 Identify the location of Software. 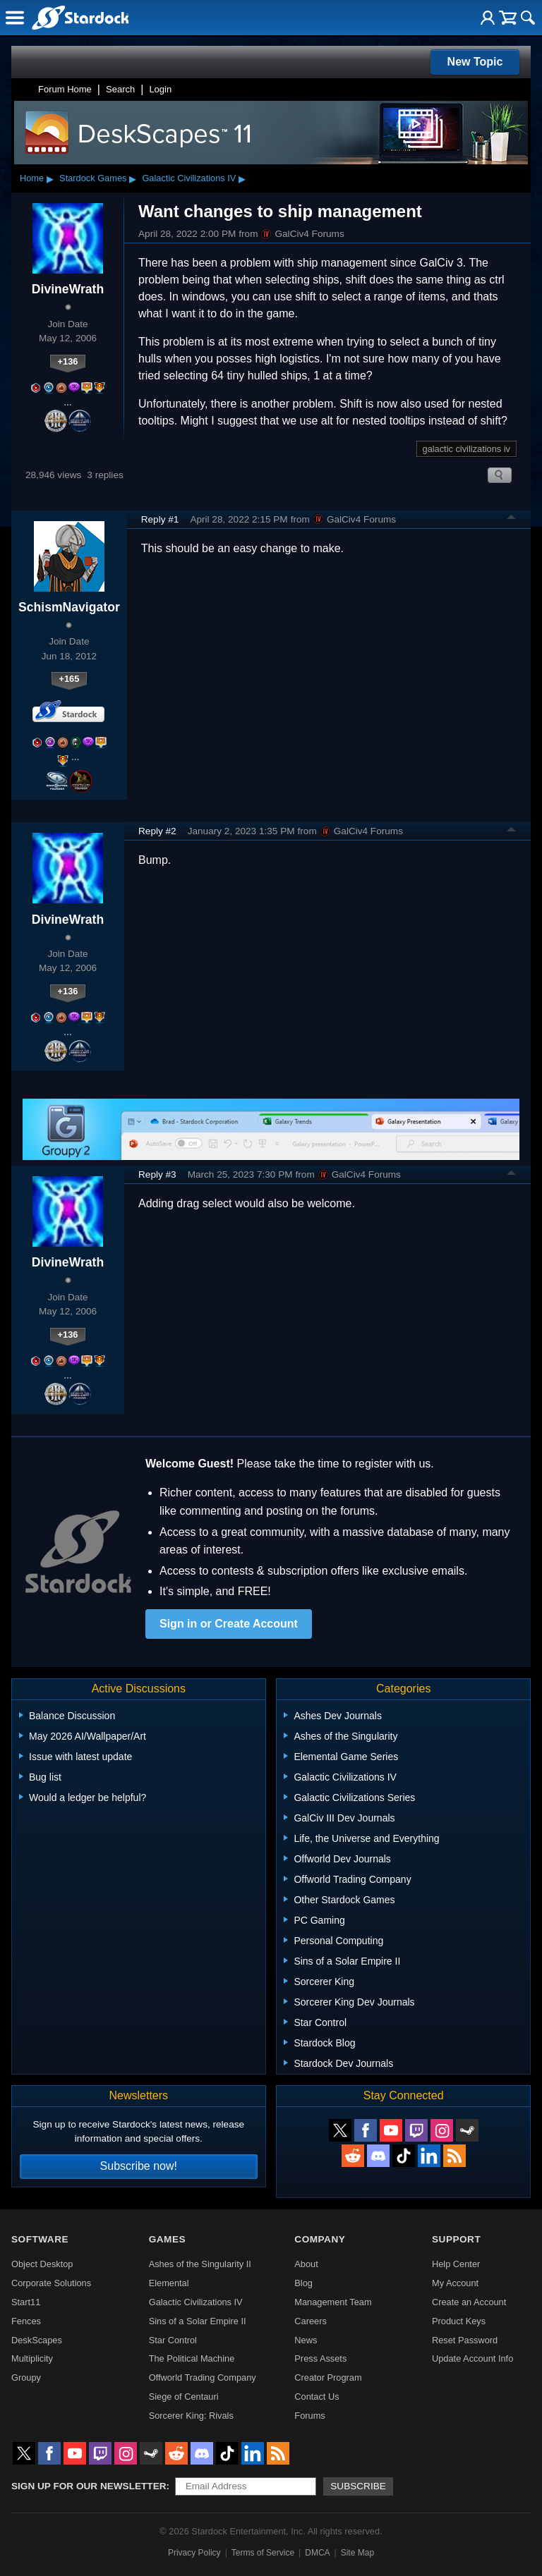
(39, 2239).